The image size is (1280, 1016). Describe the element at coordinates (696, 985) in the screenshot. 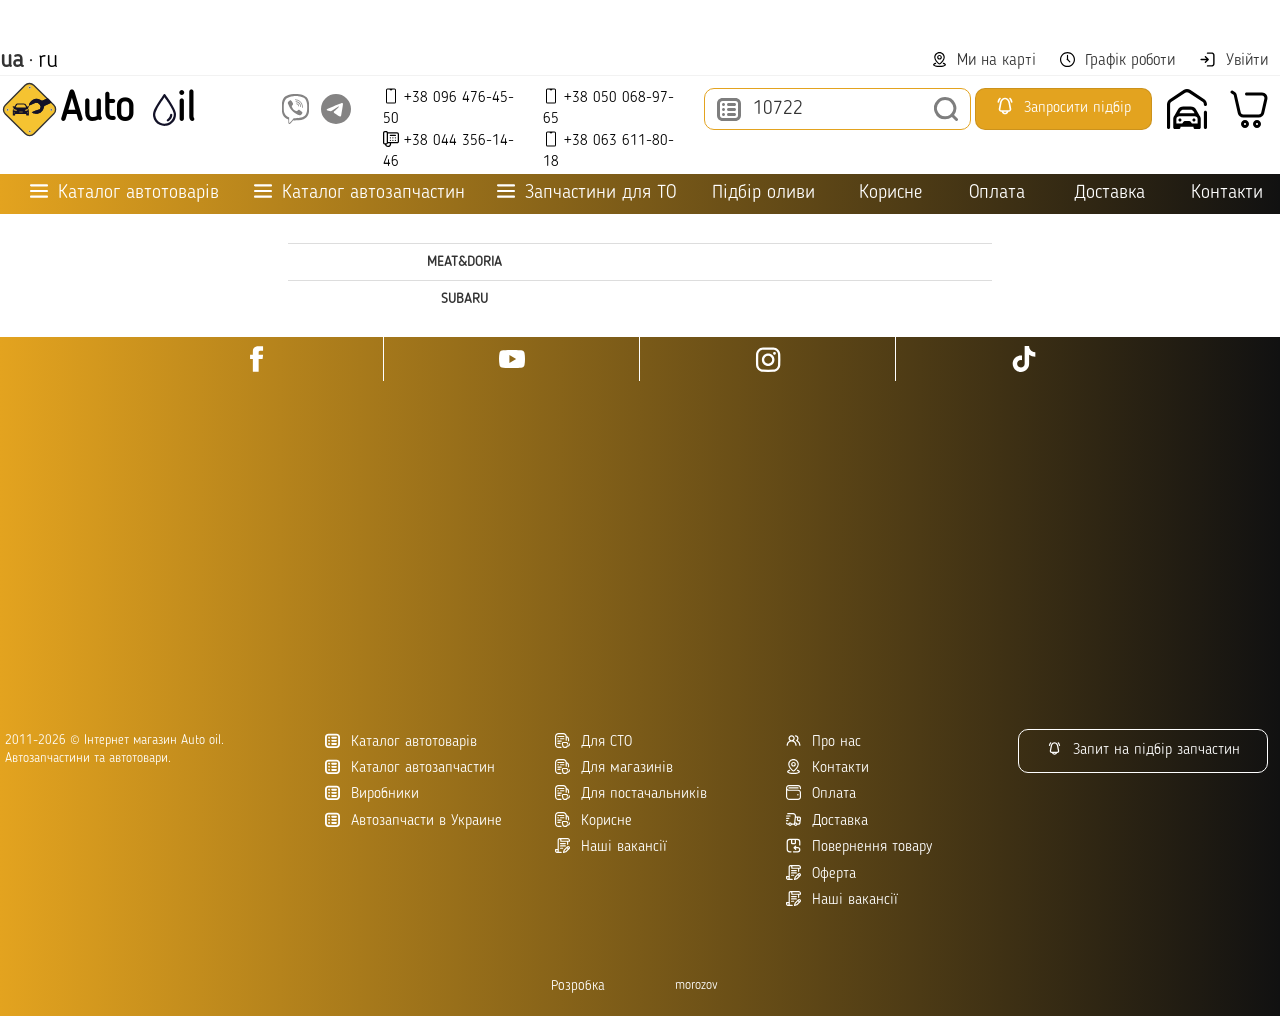

I see `morozov` at that location.